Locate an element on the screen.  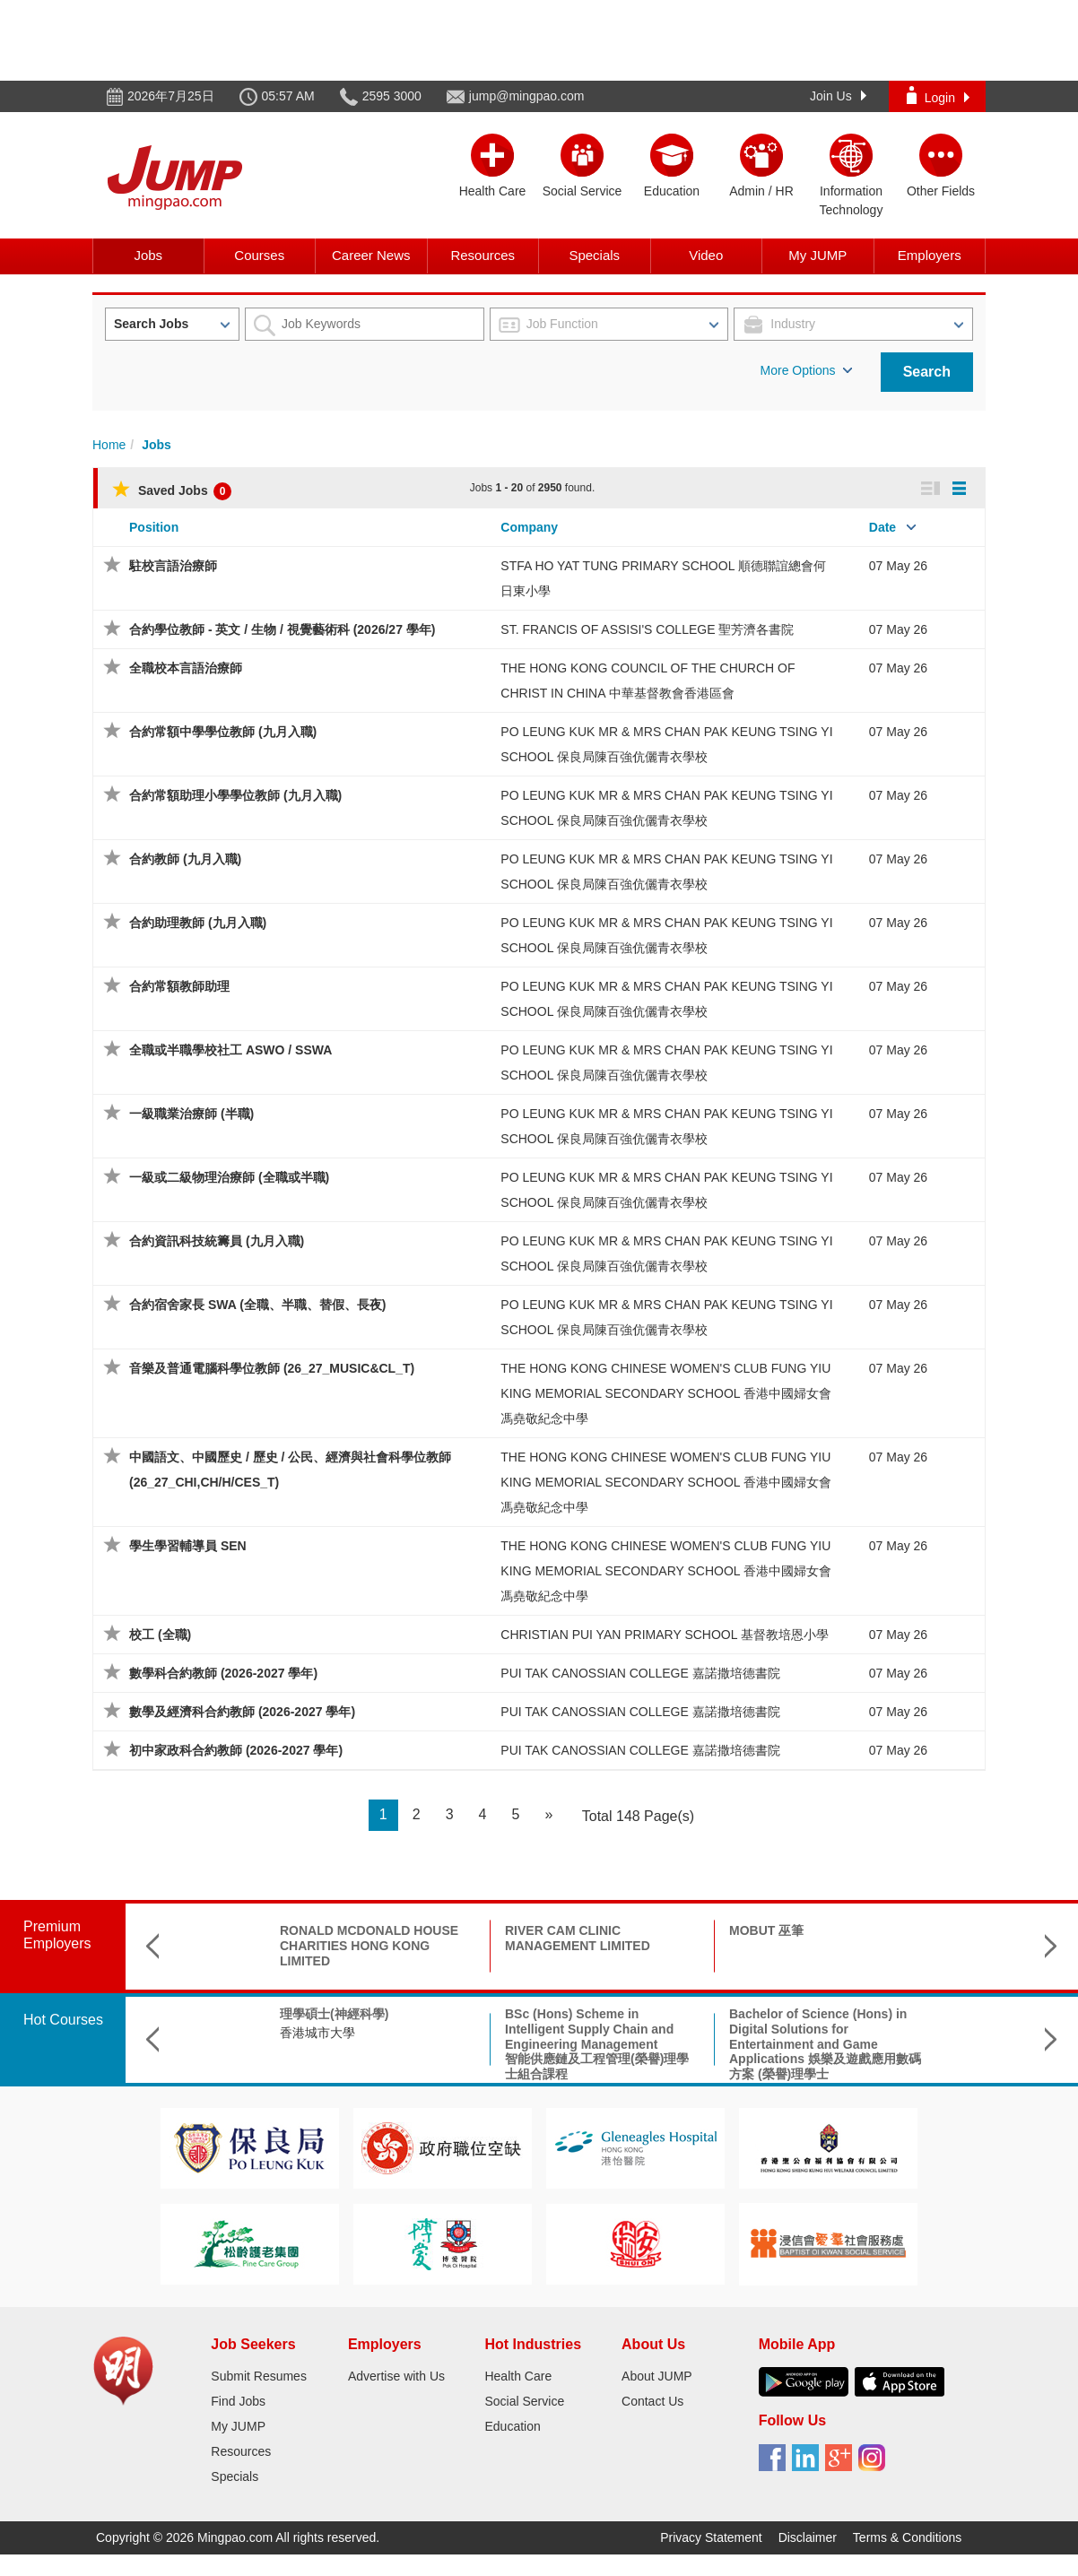
About JUMP is located at coordinates (657, 2376).